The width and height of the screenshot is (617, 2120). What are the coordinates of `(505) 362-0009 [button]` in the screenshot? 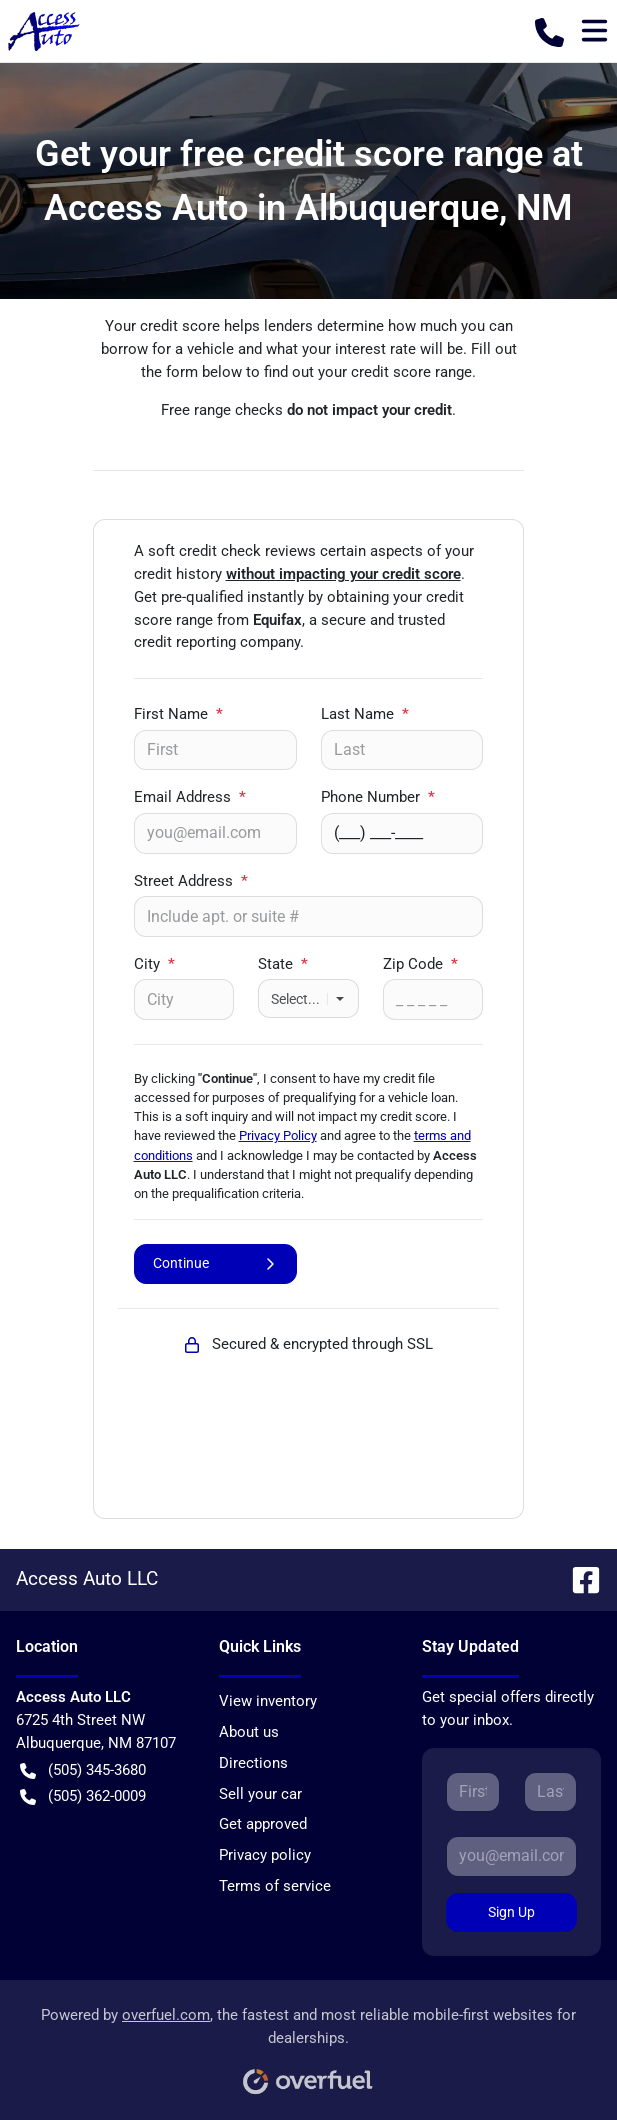 It's located at (83, 1796).